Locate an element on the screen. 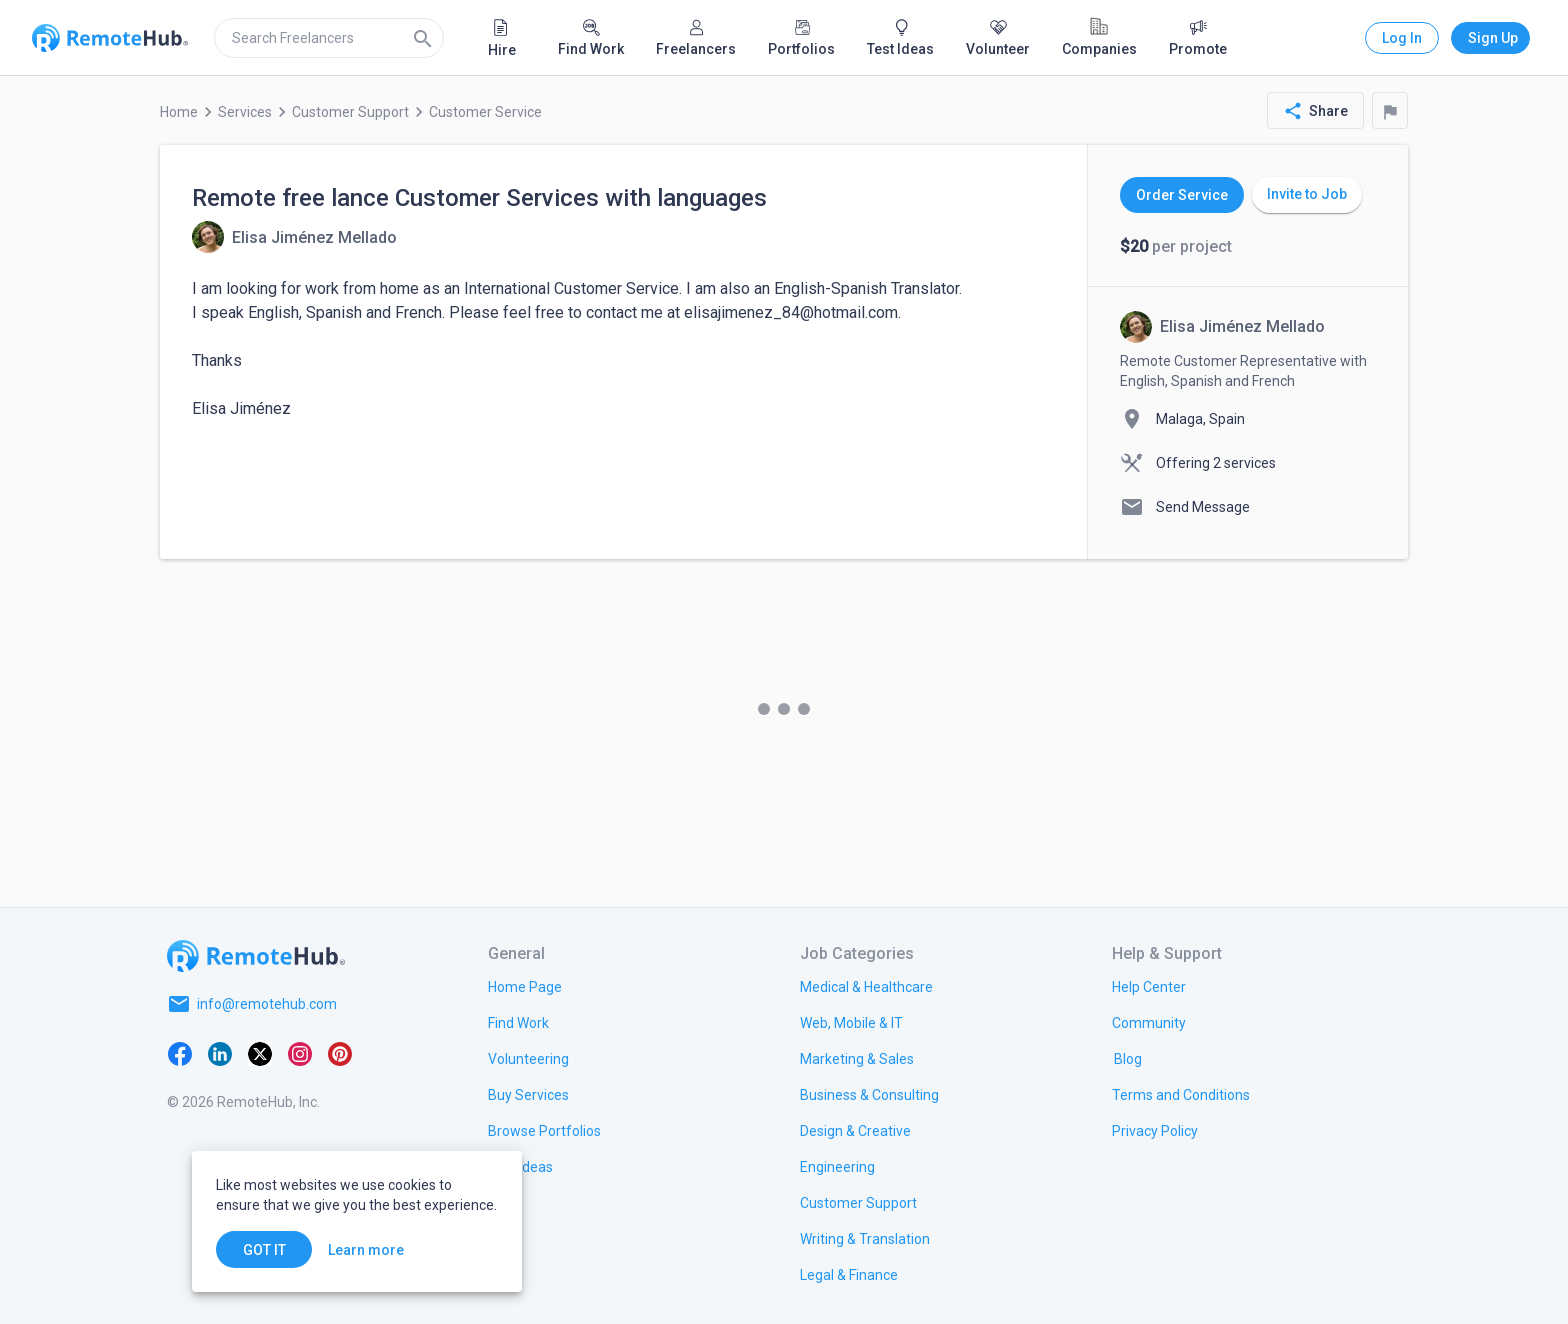 The width and height of the screenshot is (1568, 1324). [Instagram] is located at coordinates (300, 1052).